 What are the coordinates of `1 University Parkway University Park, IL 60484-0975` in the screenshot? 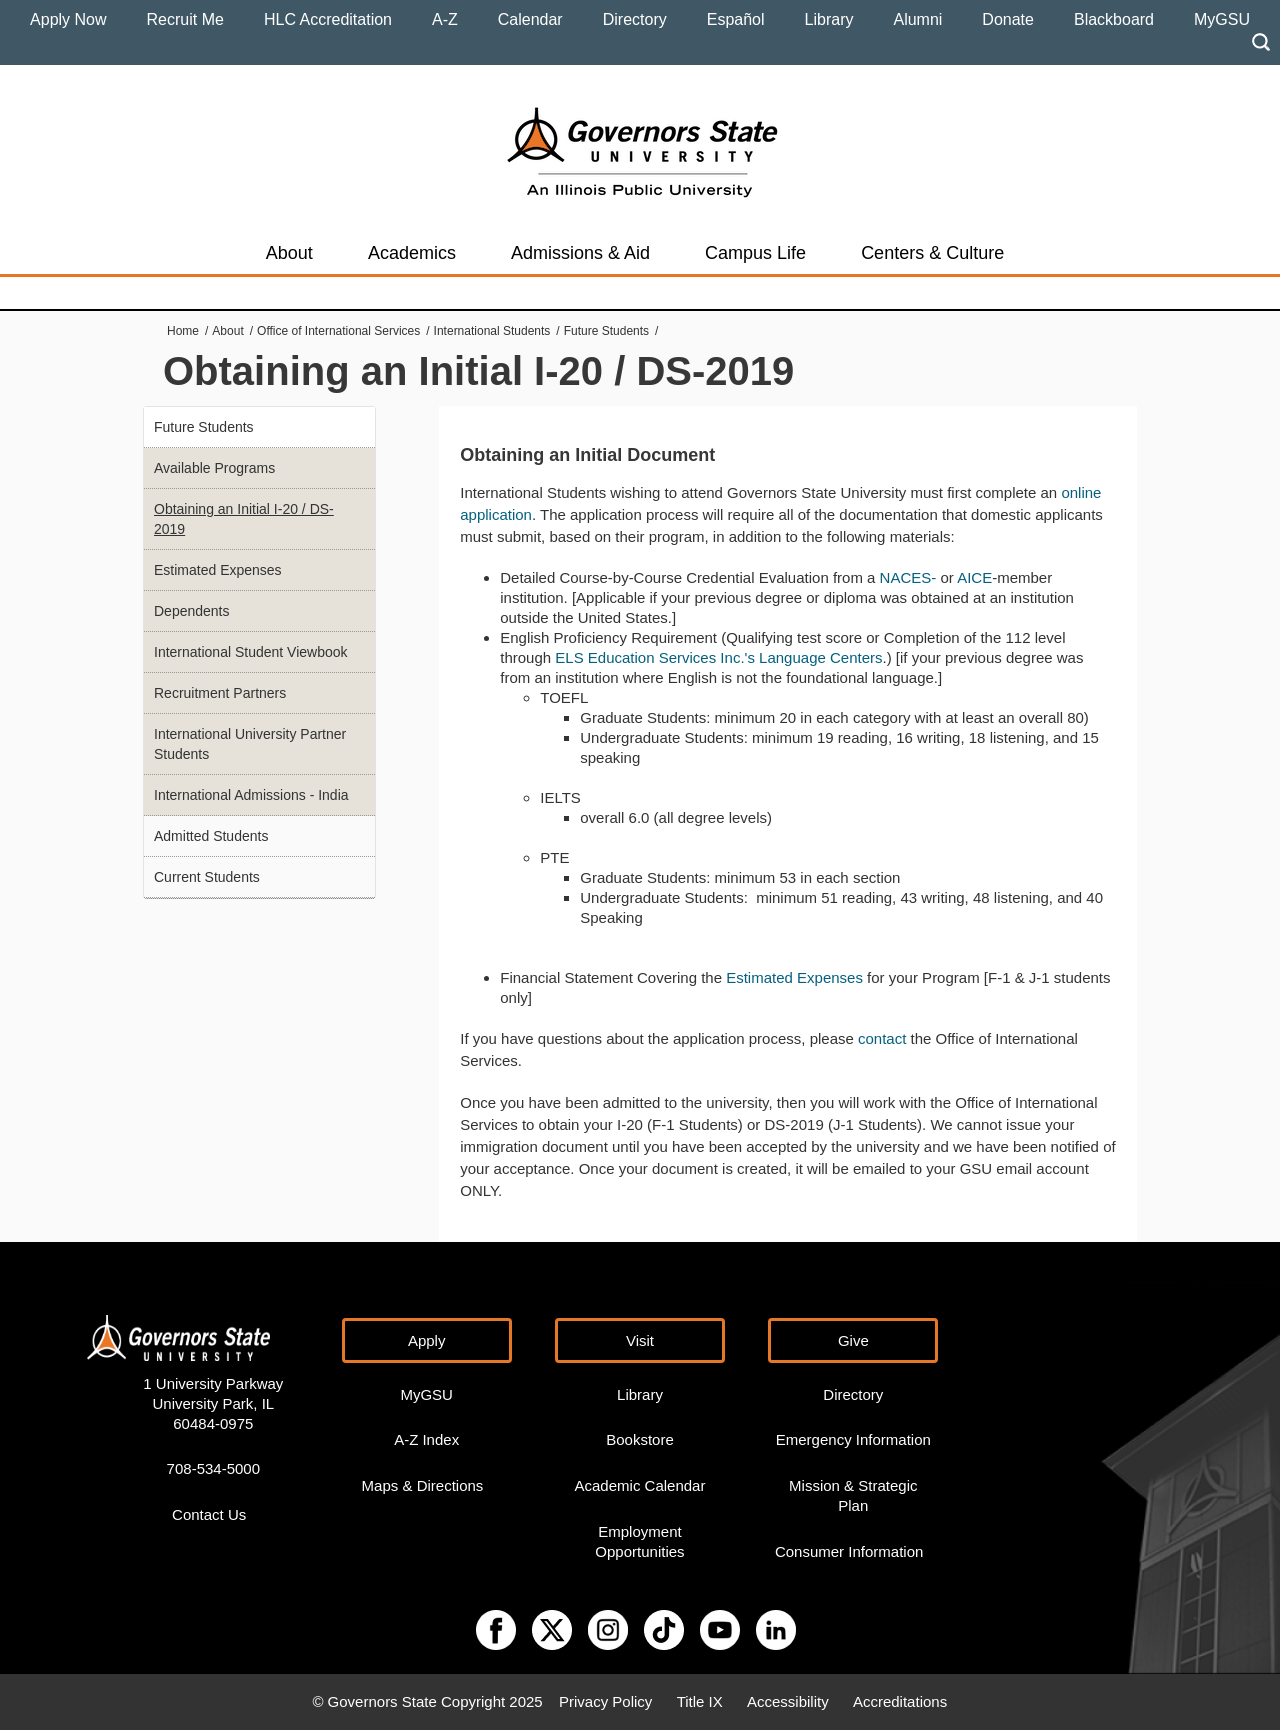 It's located at (213, 1403).